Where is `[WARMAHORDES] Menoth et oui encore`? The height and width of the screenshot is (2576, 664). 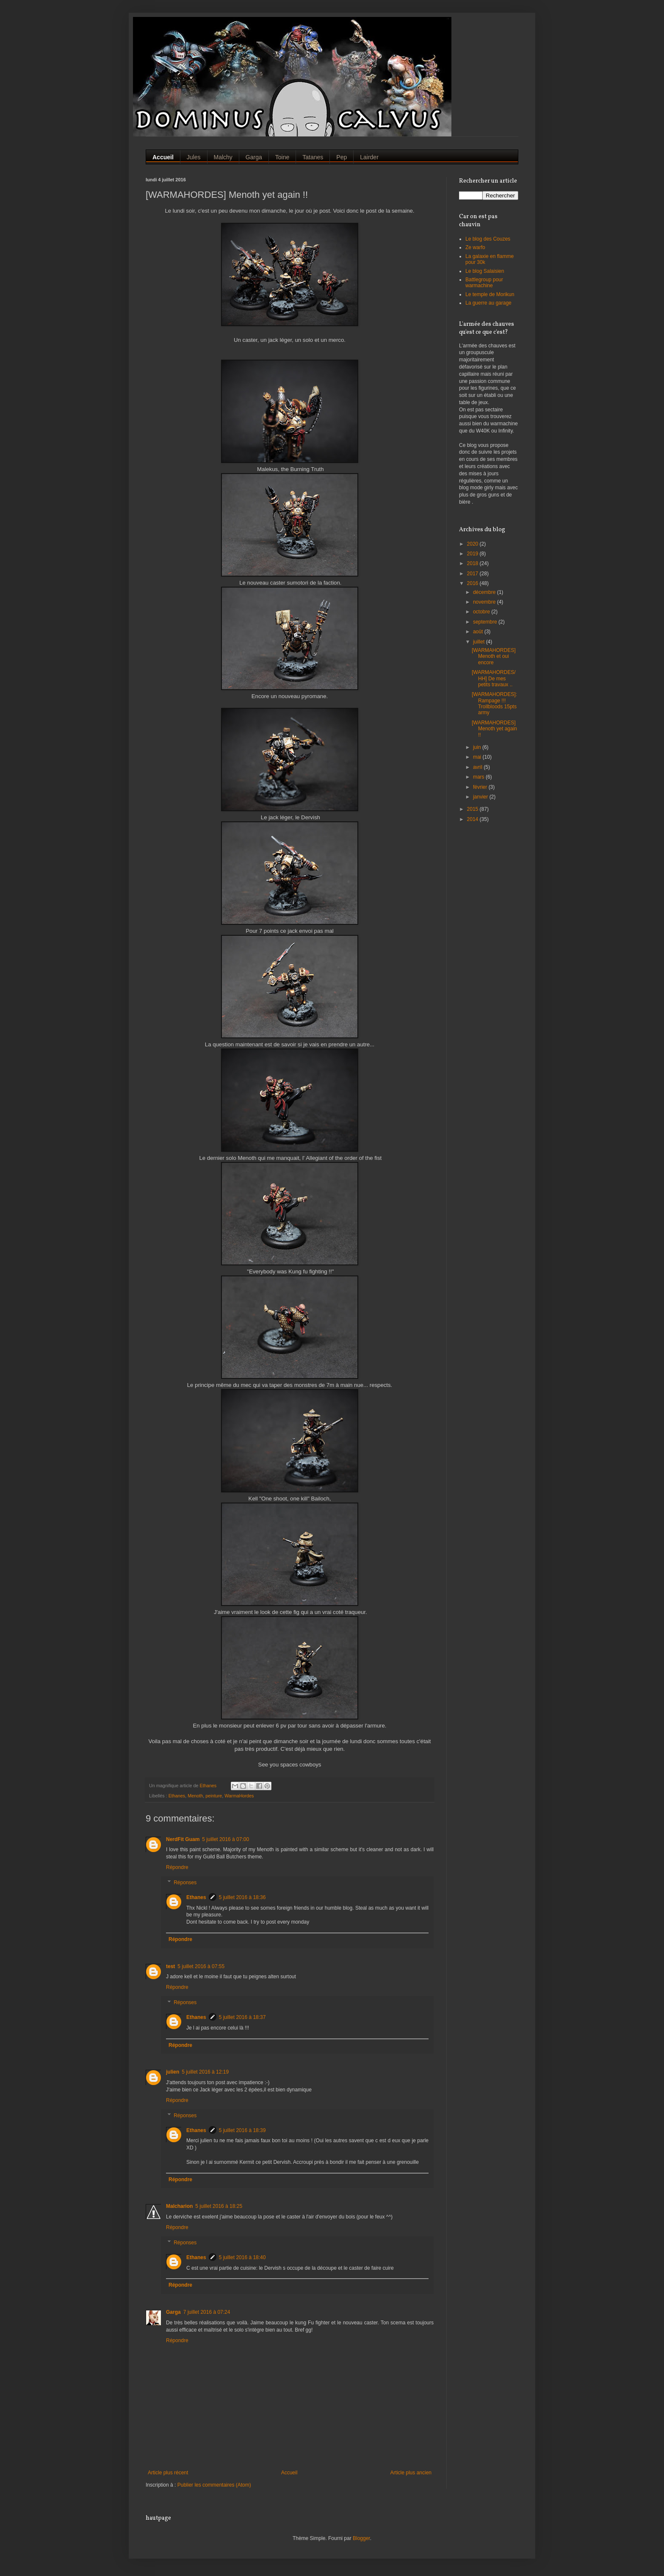 [WARMAHORDES] Menoth et oui encore is located at coordinates (494, 656).